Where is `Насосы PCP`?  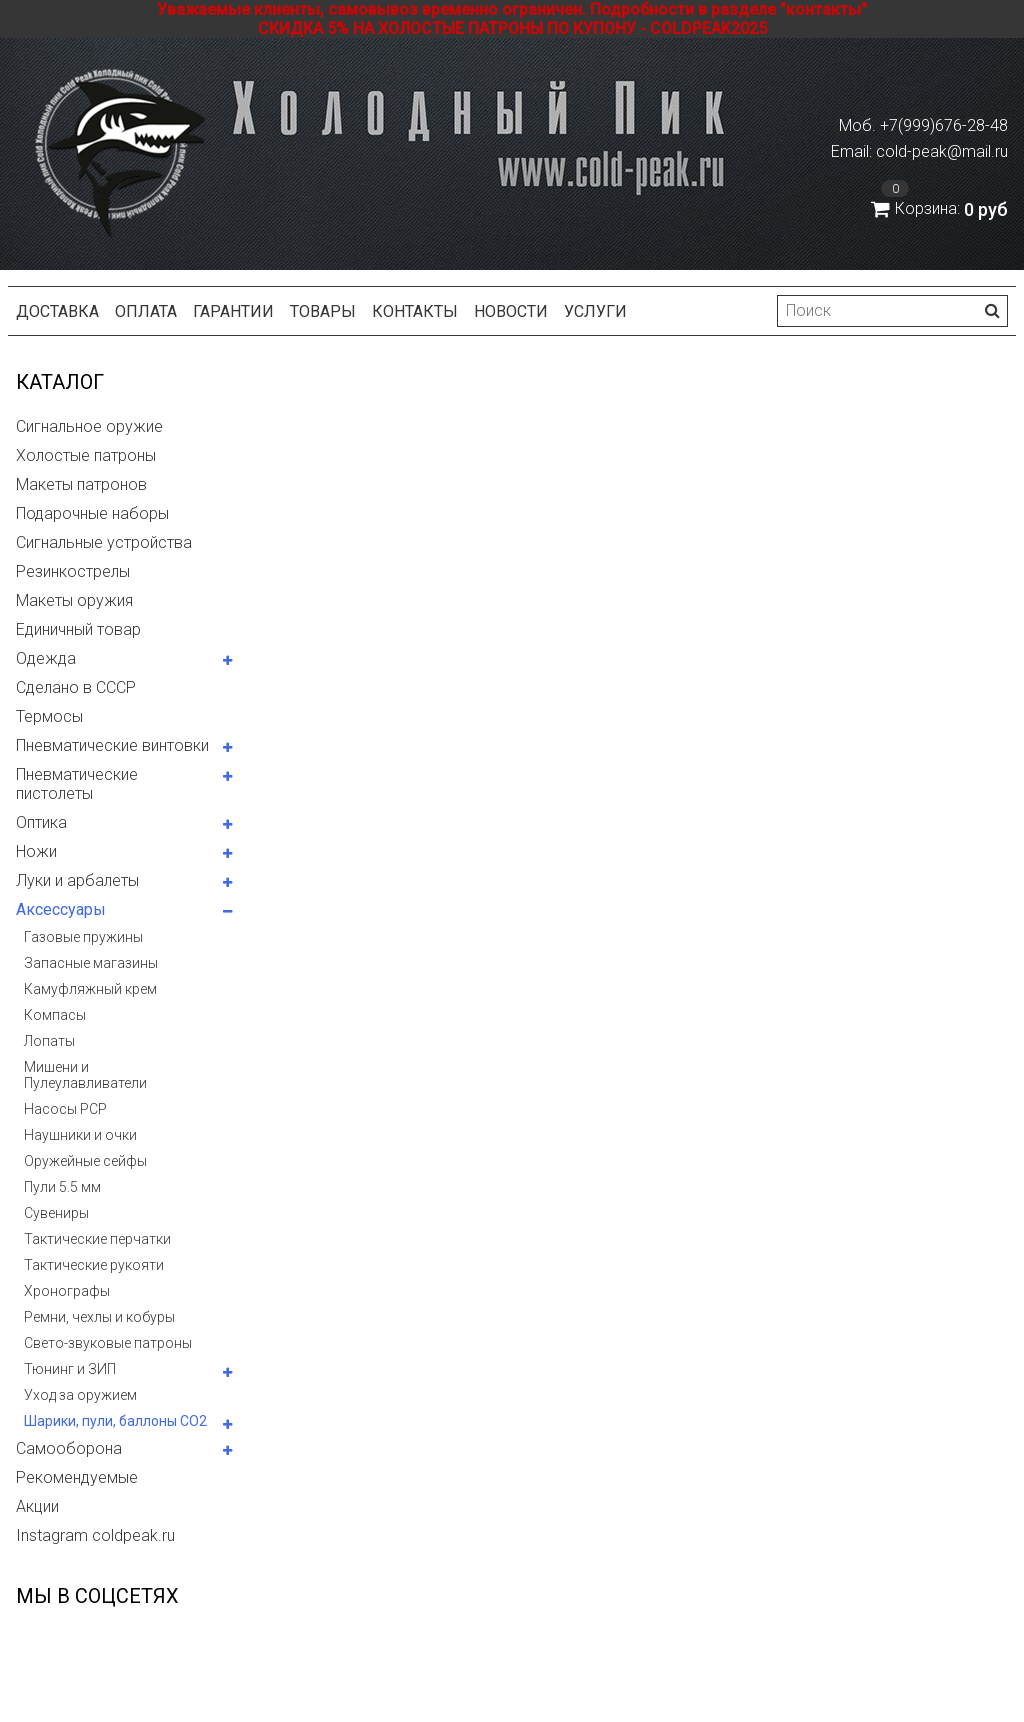 Насосы PCP is located at coordinates (65, 1109).